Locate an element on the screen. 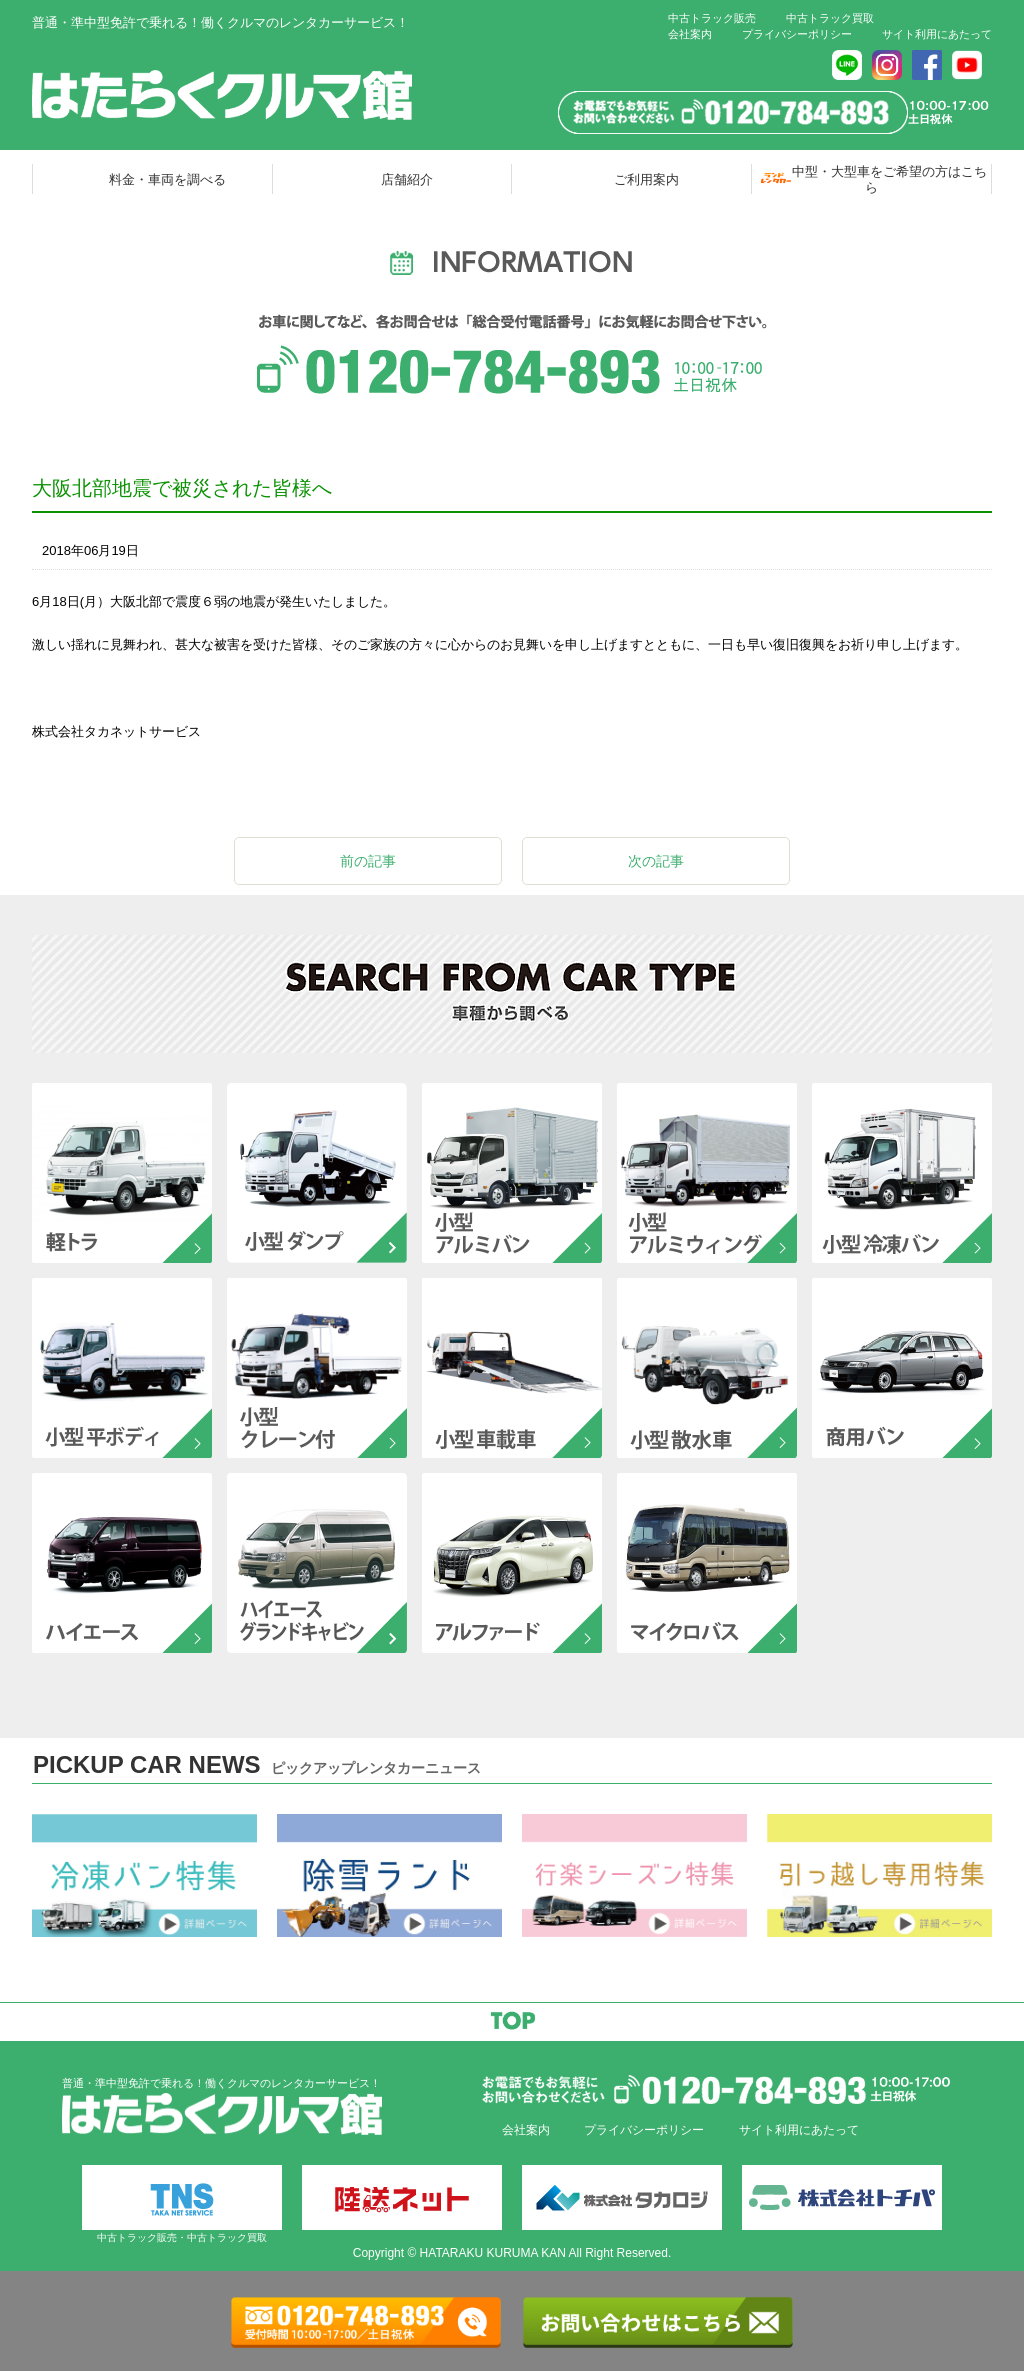 This screenshot has width=1024, height=2371. ご利用案内 is located at coordinates (646, 179).